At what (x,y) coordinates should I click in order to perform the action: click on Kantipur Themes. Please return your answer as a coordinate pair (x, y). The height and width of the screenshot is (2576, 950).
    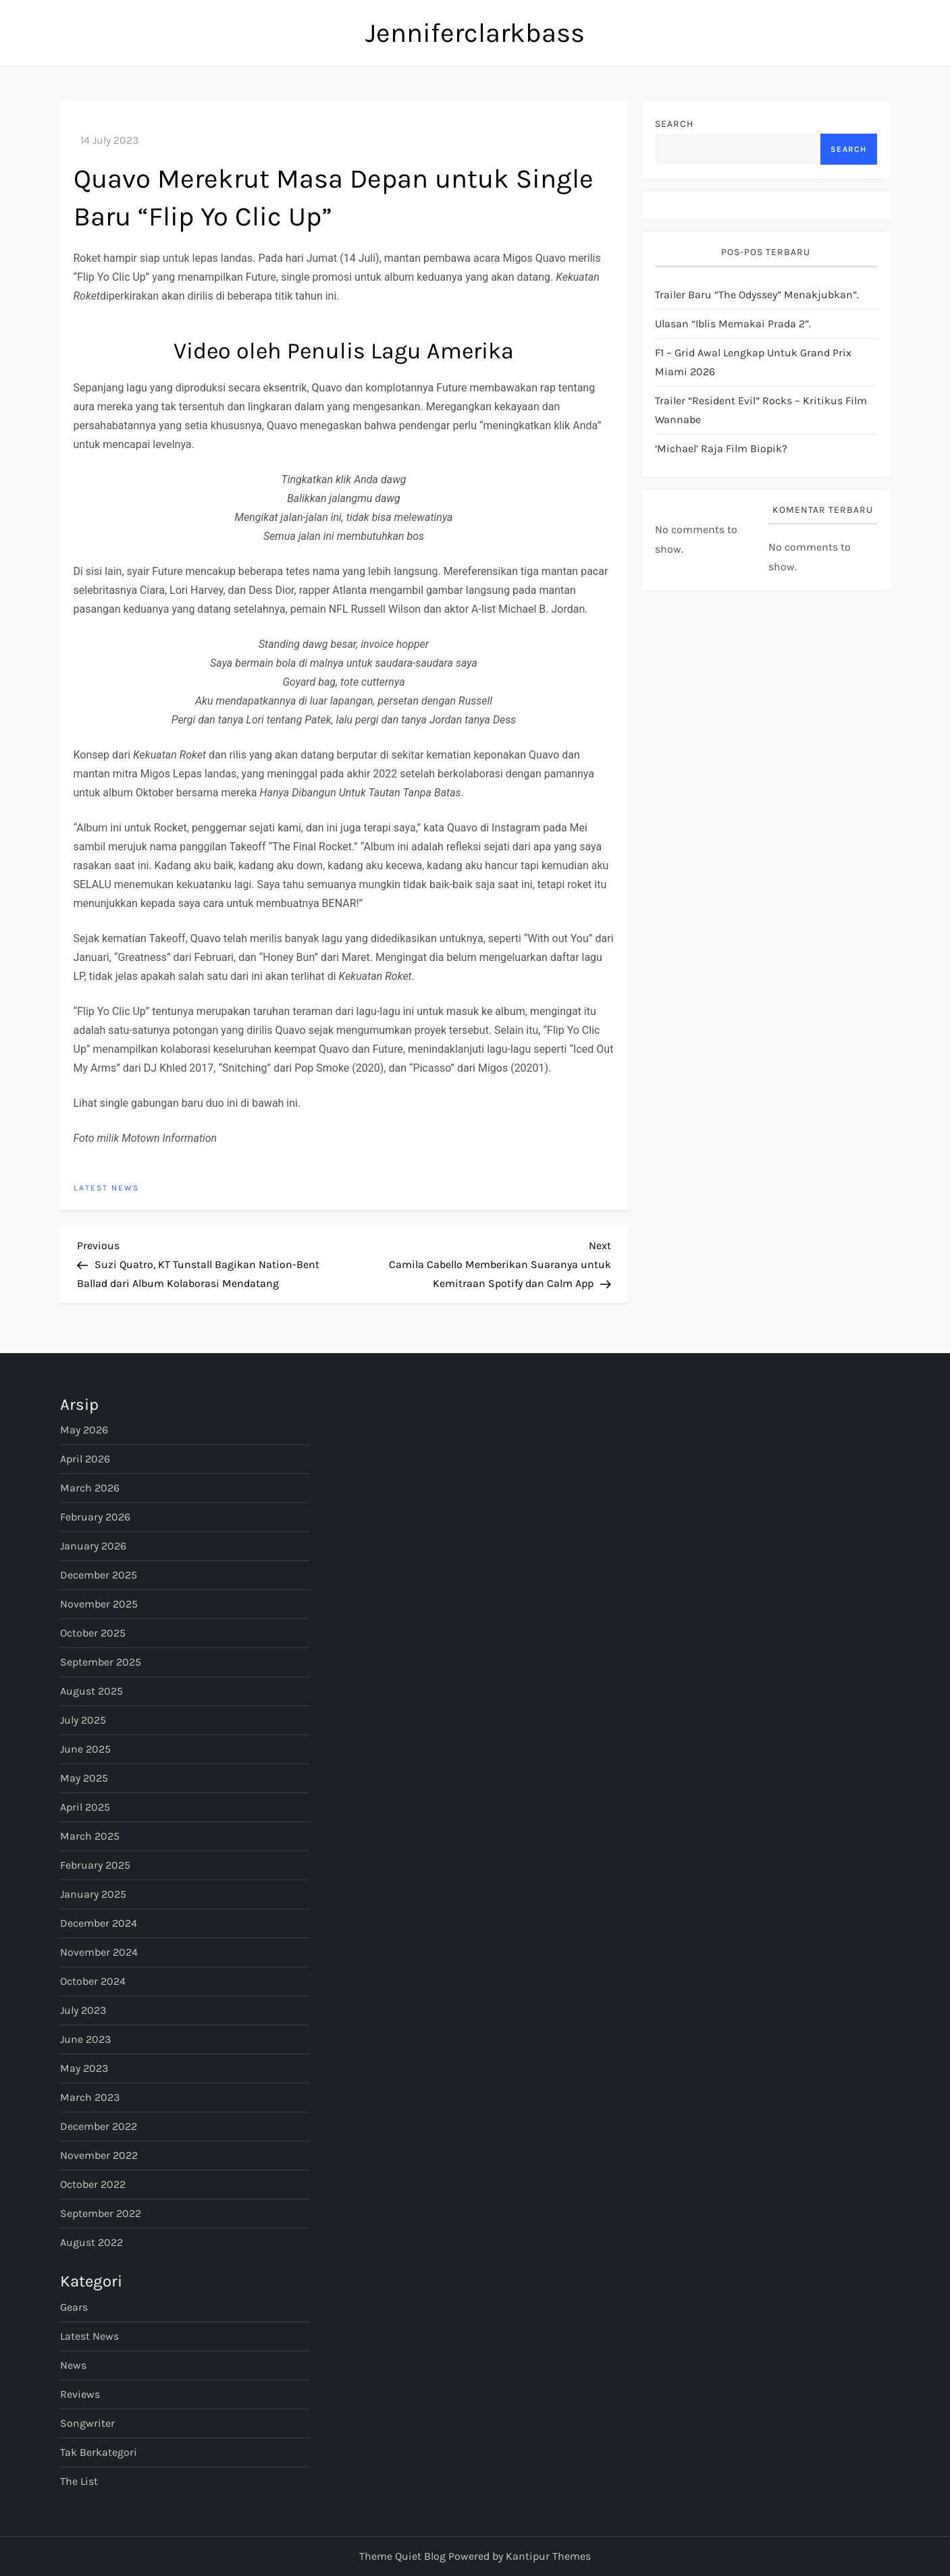
    Looking at the image, I should click on (548, 2556).